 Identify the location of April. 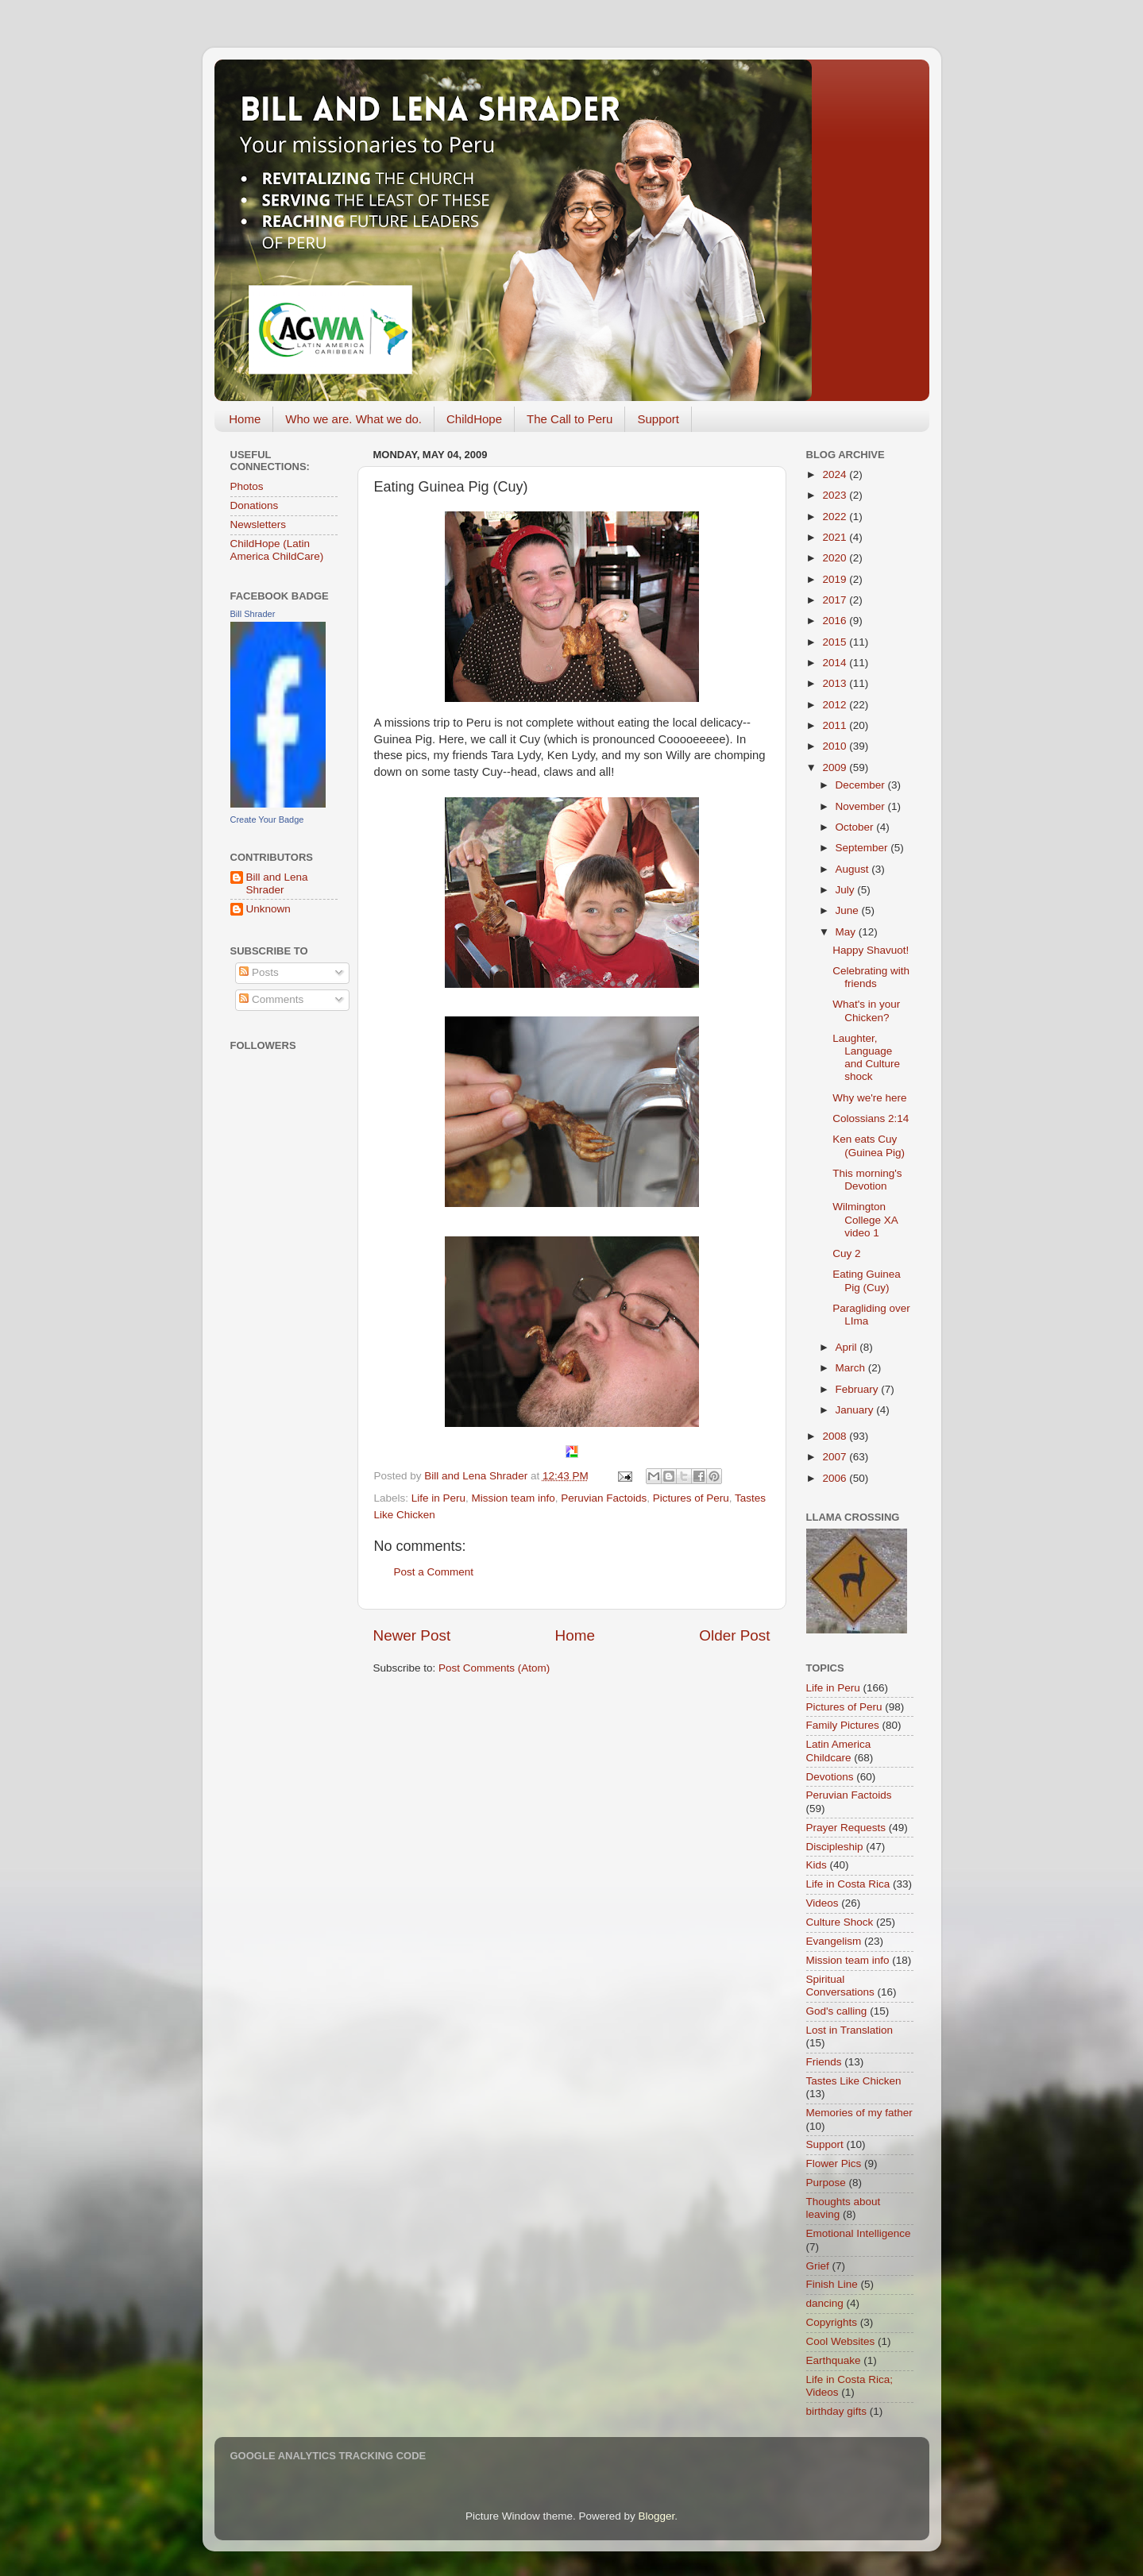
(848, 1347).